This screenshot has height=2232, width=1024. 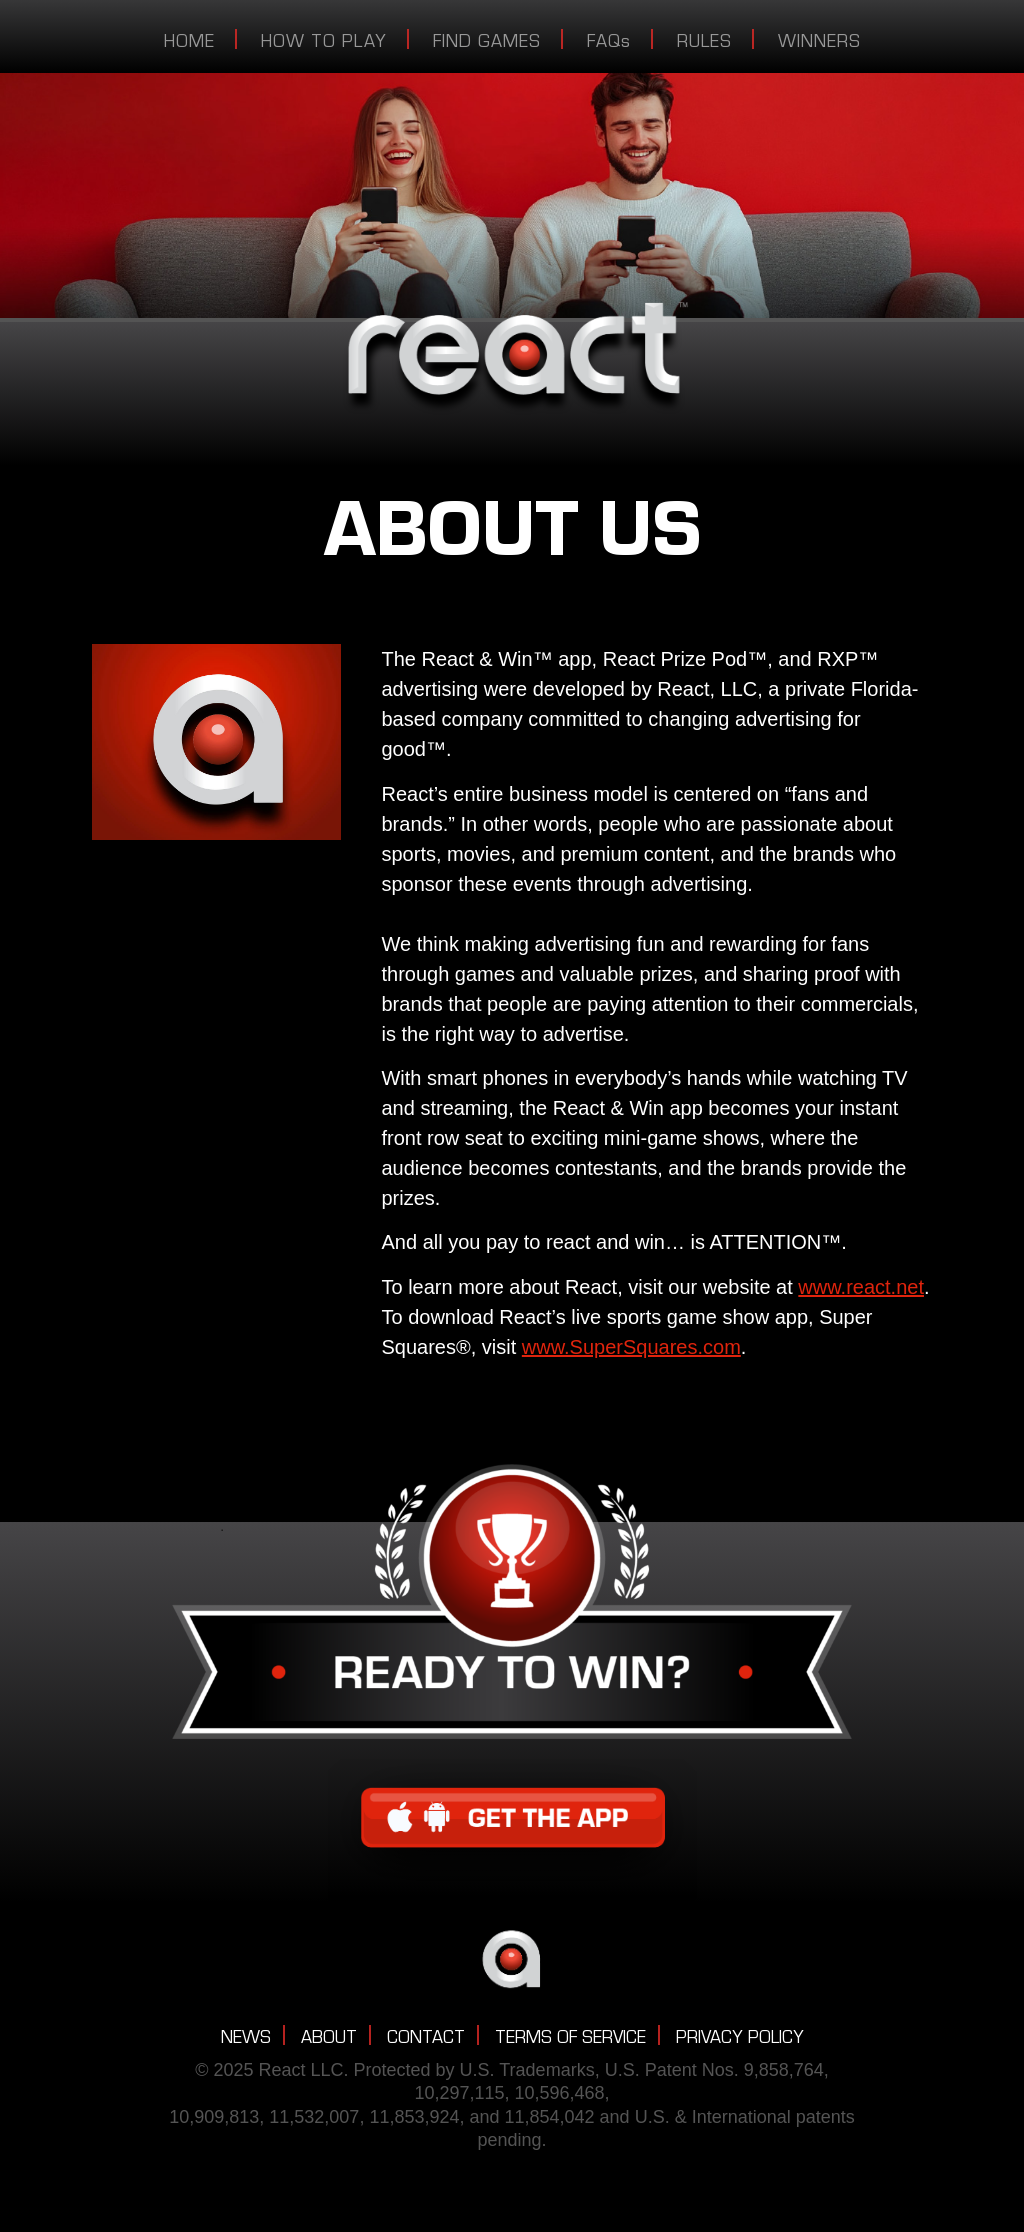 What do you see at coordinates (704, 44) in the screenshot?
I see `RULES` at bounding box center [704, 44].